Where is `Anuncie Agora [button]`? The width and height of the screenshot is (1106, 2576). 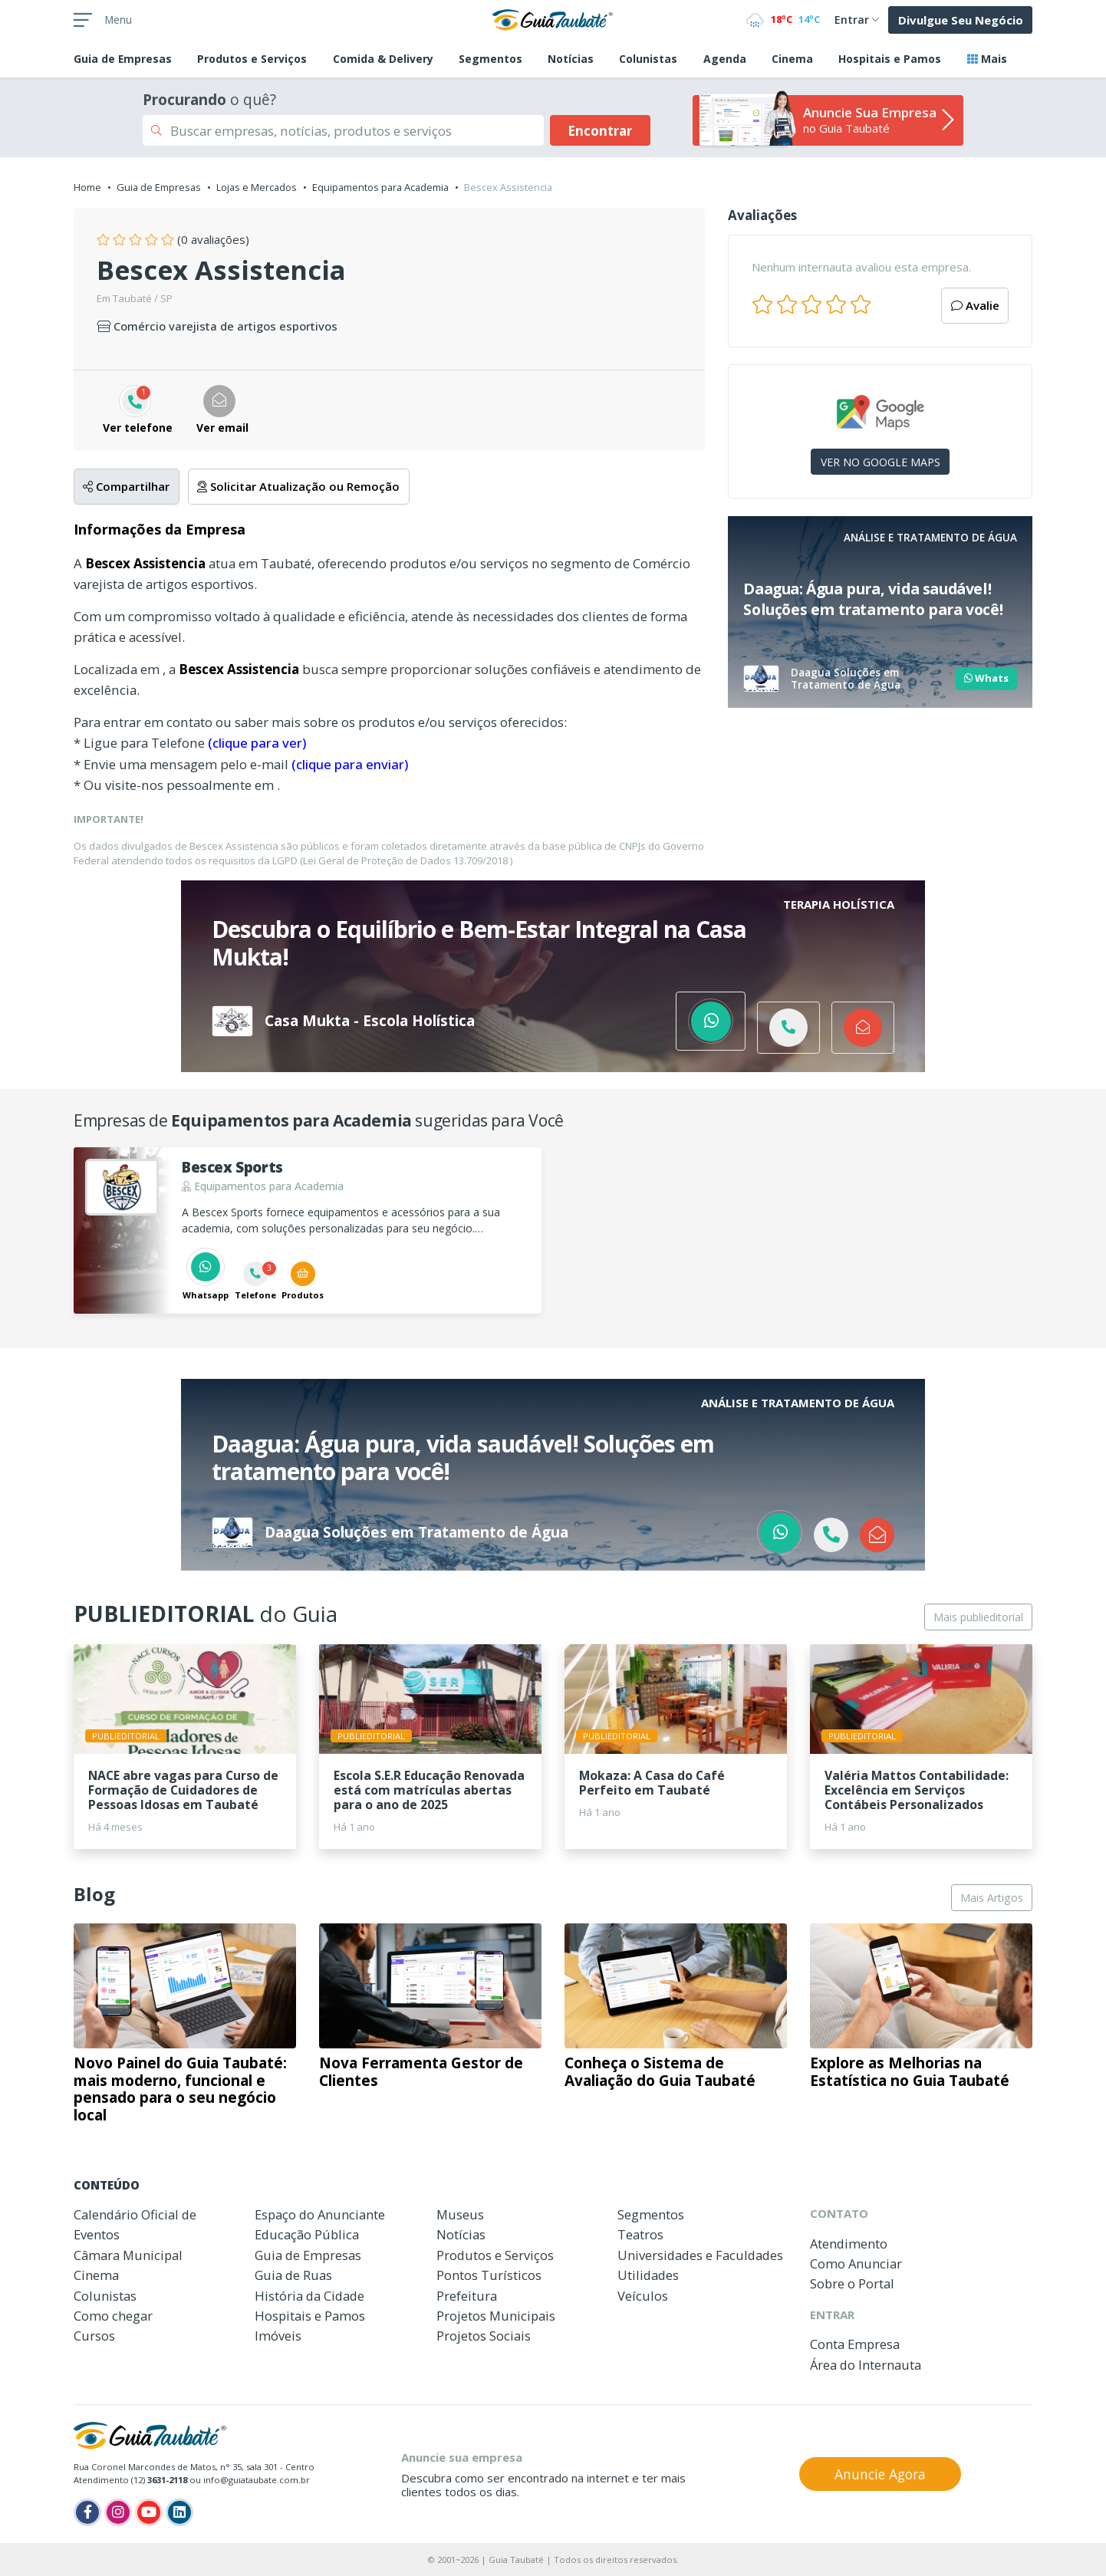 Anuncie Agora [button] is located at coordinates (880, 2474).